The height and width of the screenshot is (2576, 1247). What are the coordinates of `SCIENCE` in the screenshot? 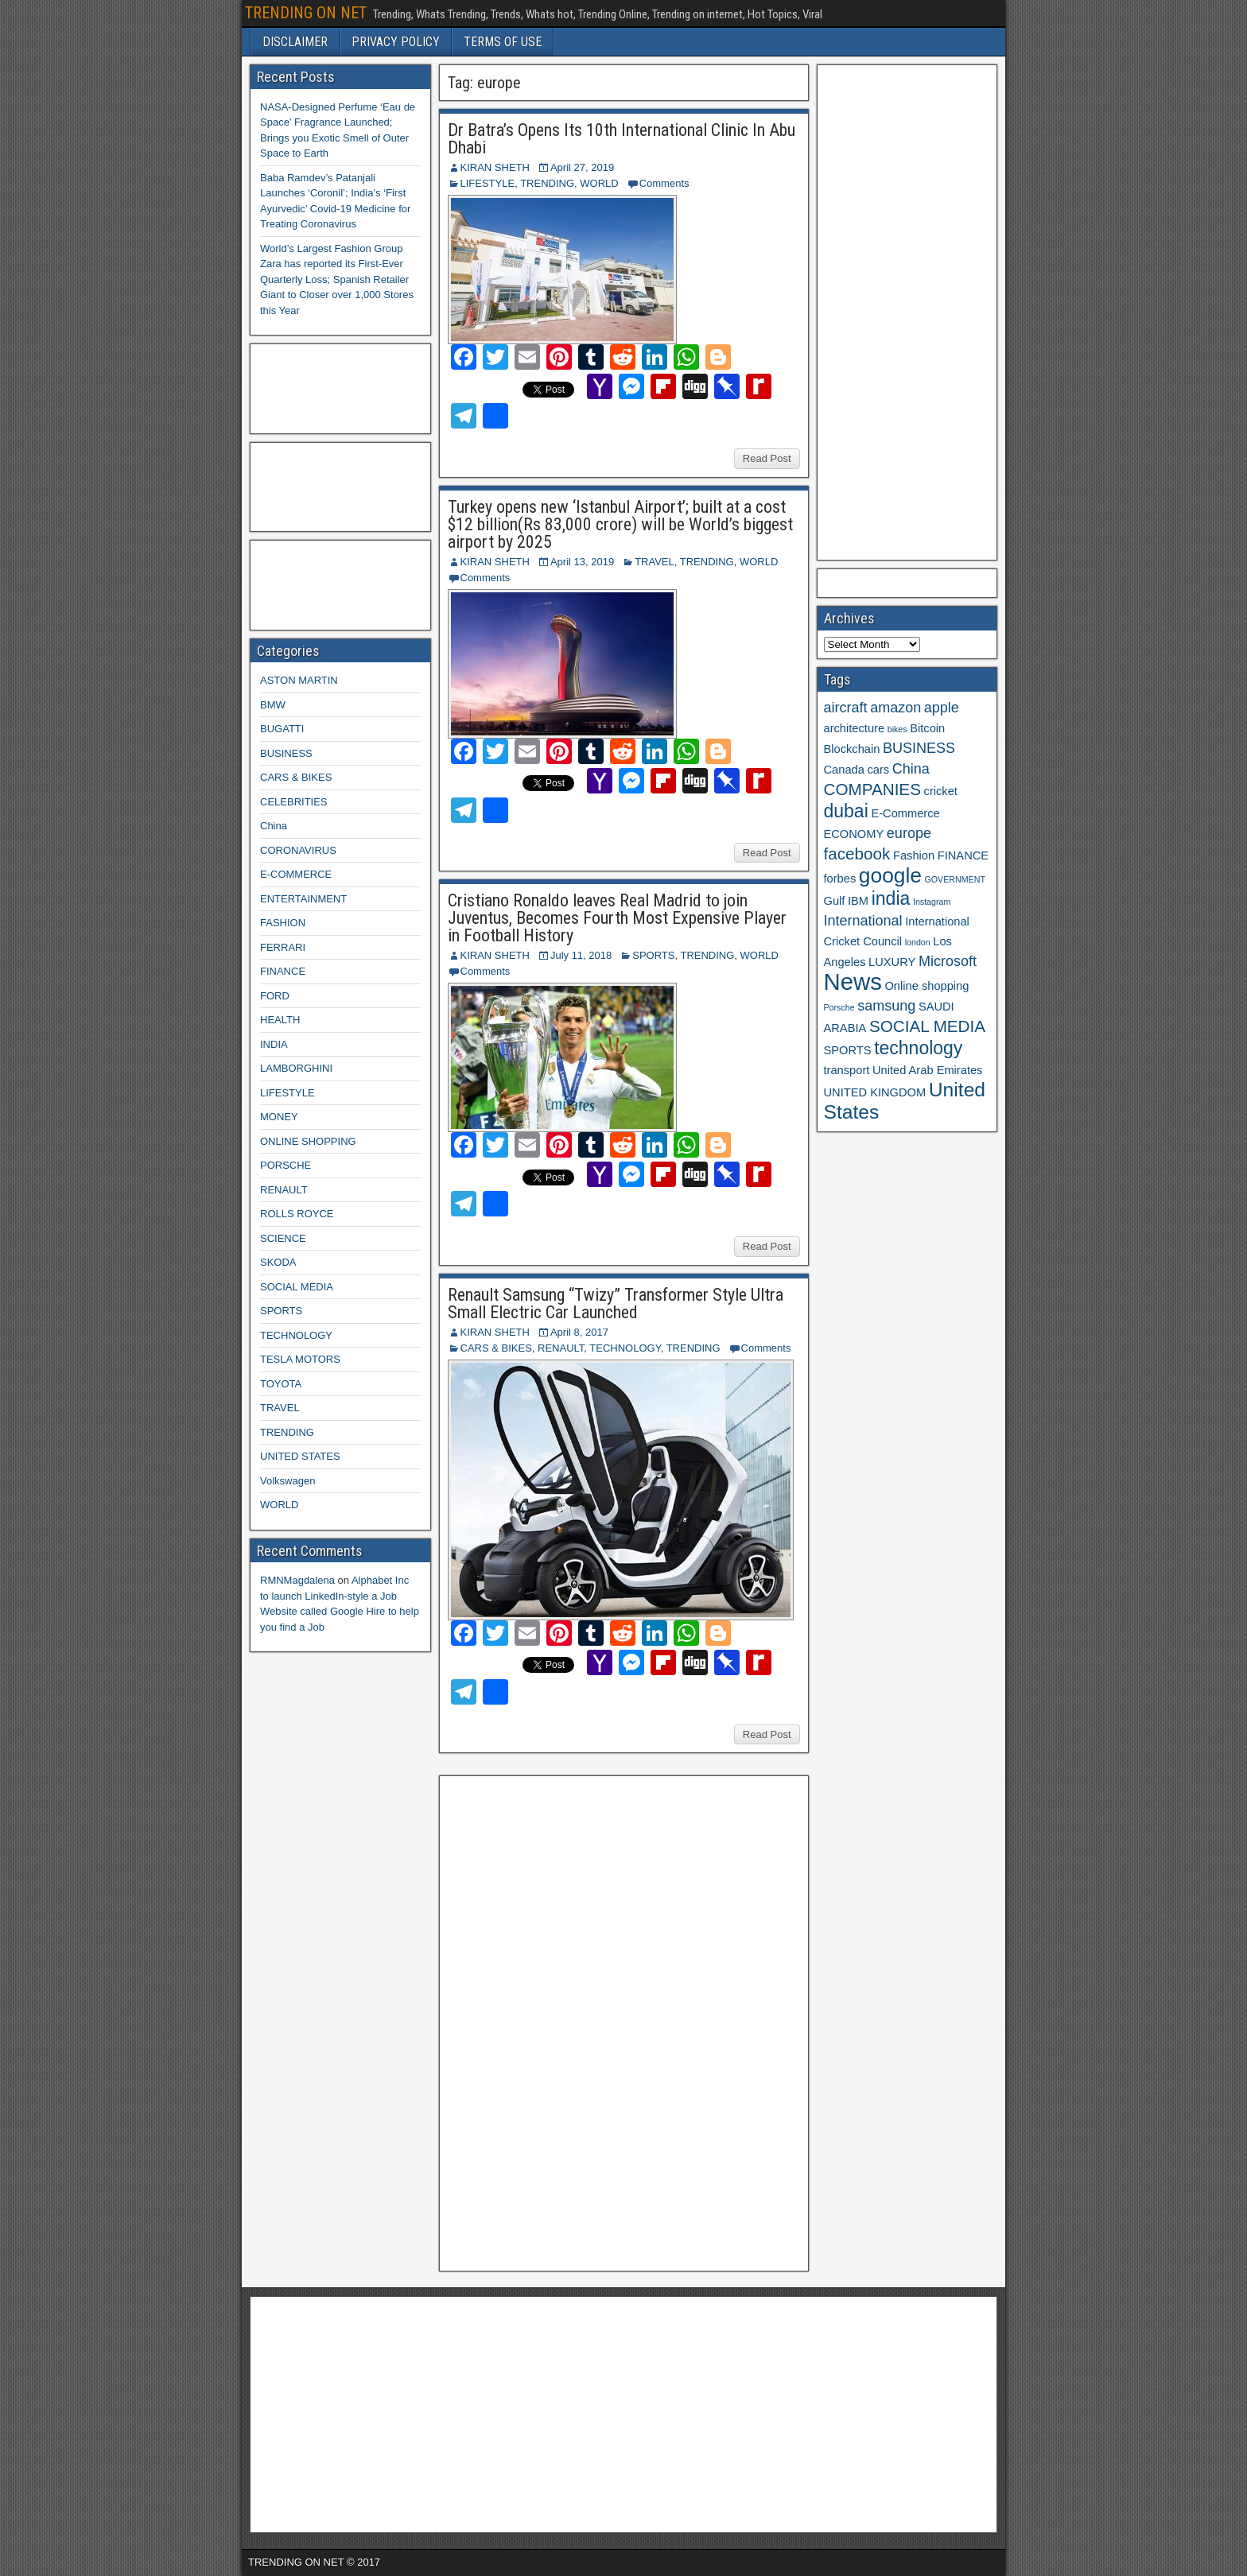 It's located at (283, 1238).